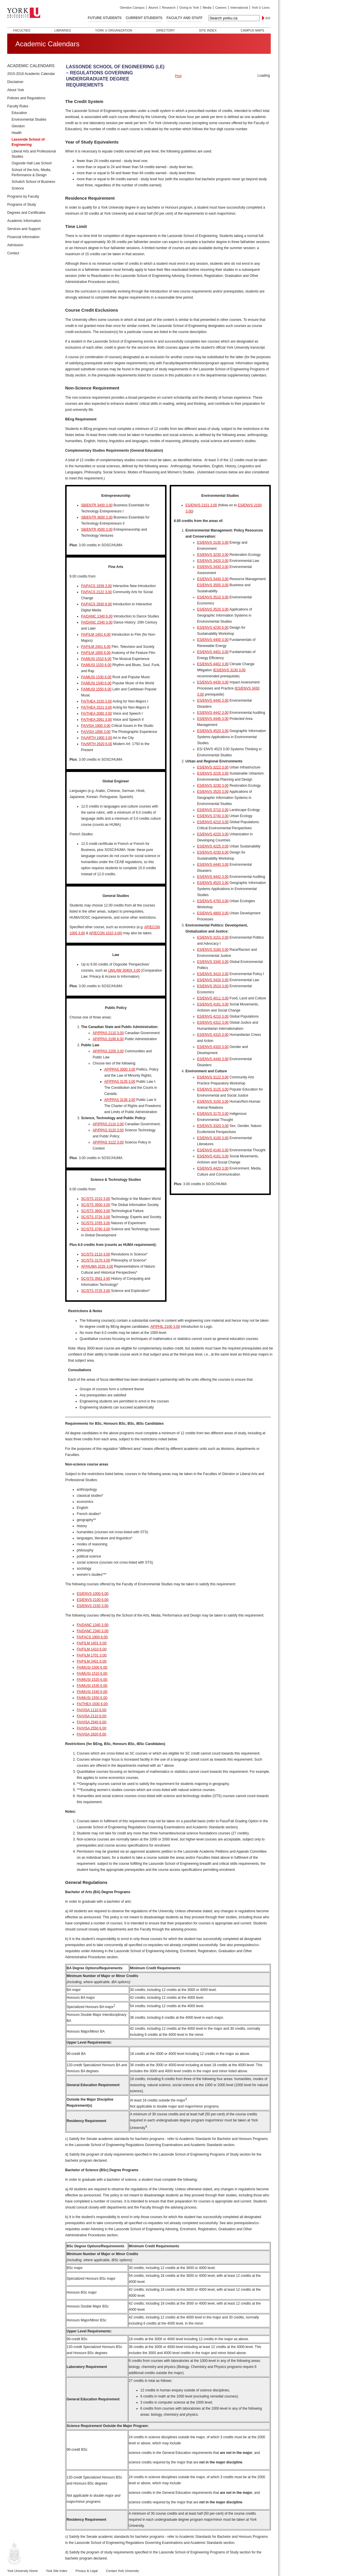 The height and width of the screenshot is (2576, 342). I want to click on ES/ENVS 4225 3.00, so click(213, 846).